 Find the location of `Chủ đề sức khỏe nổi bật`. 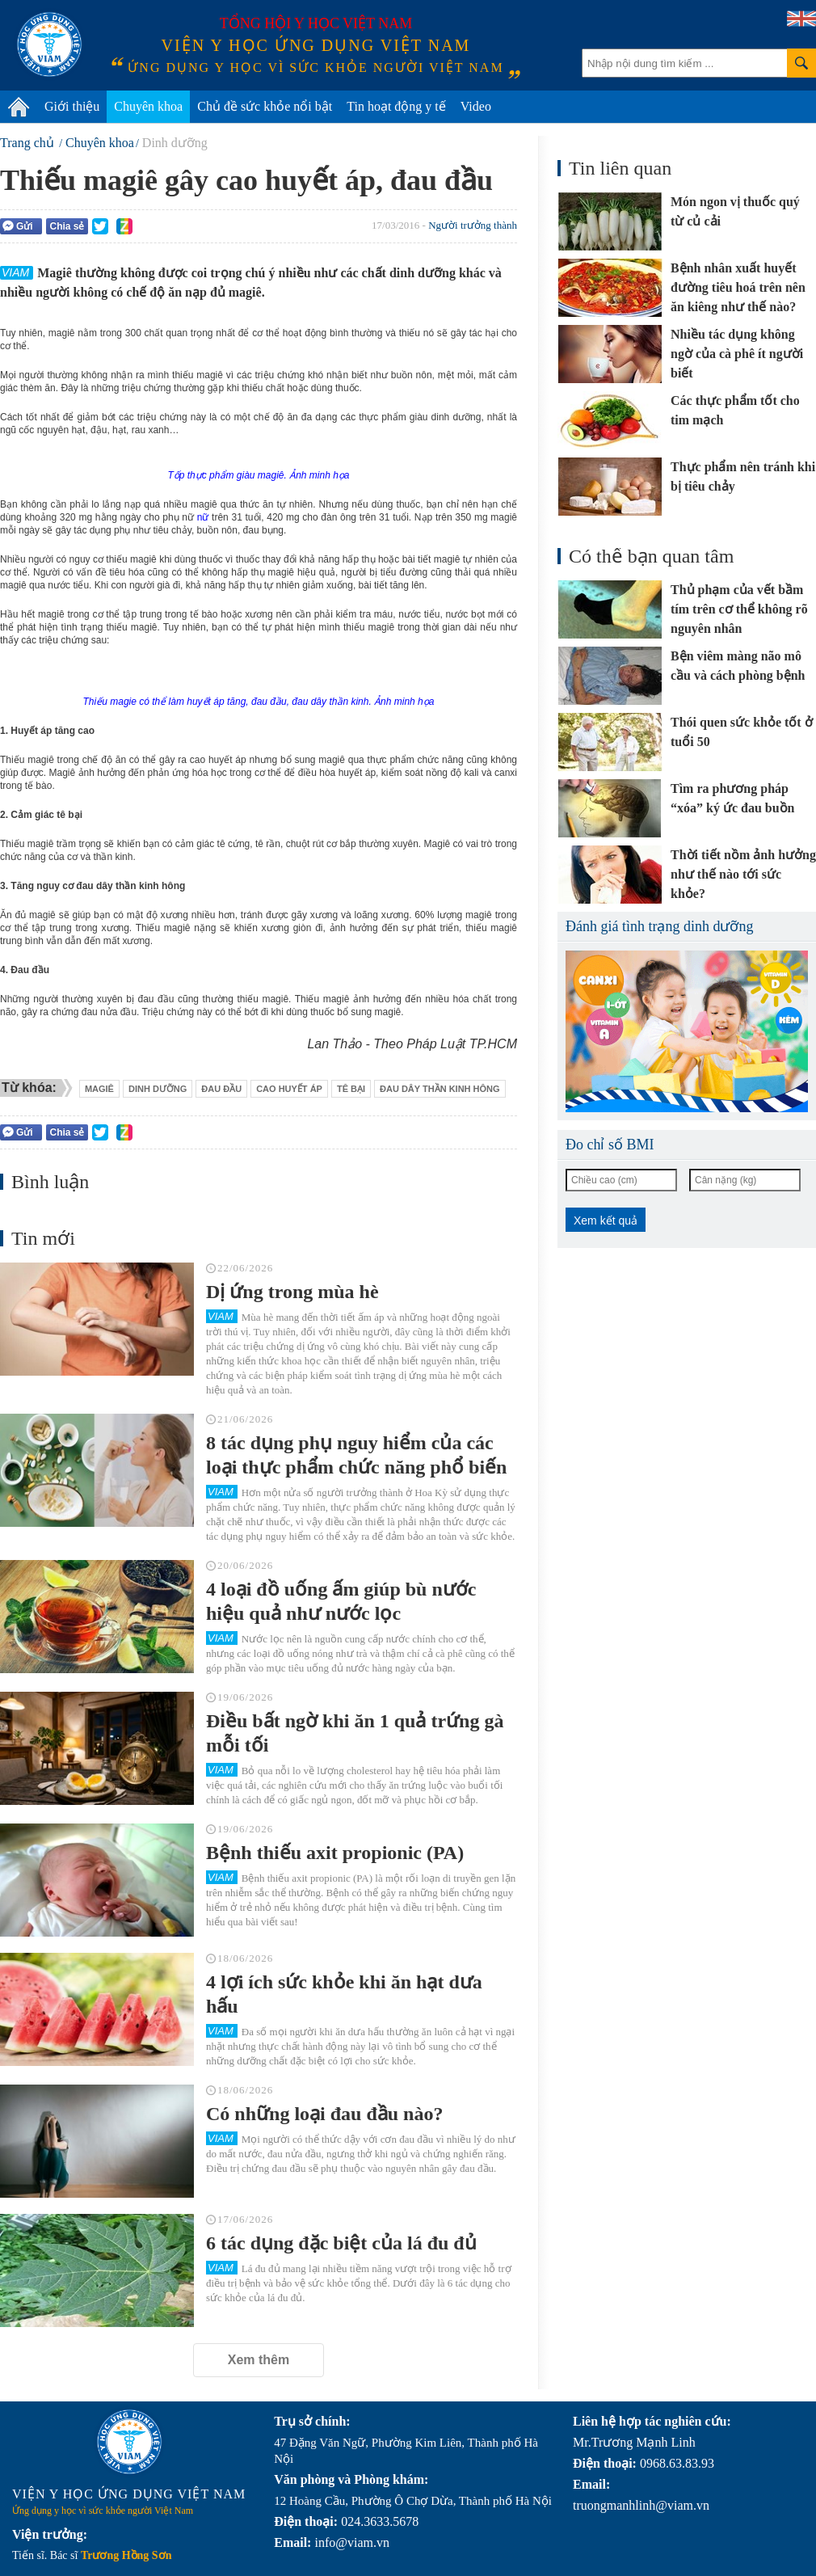

Chủ đề sức khỏe nổi bật is located at coordinates (264, 106).